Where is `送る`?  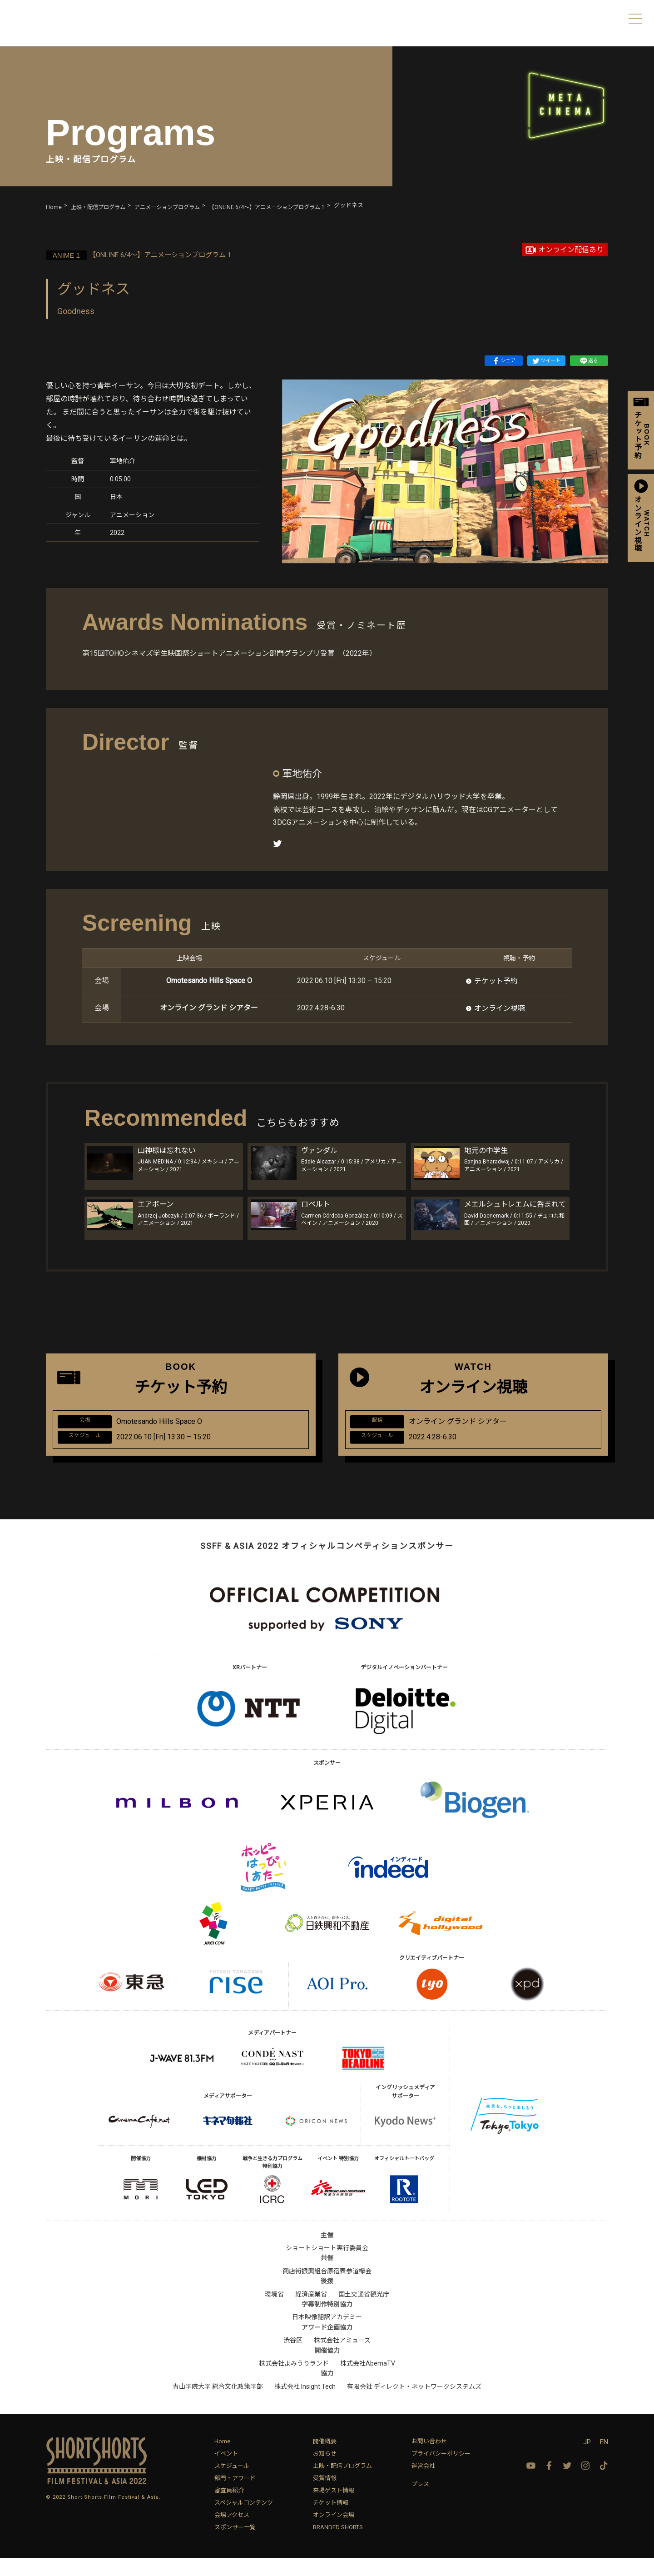 送る is located at coordinates (589, 360).